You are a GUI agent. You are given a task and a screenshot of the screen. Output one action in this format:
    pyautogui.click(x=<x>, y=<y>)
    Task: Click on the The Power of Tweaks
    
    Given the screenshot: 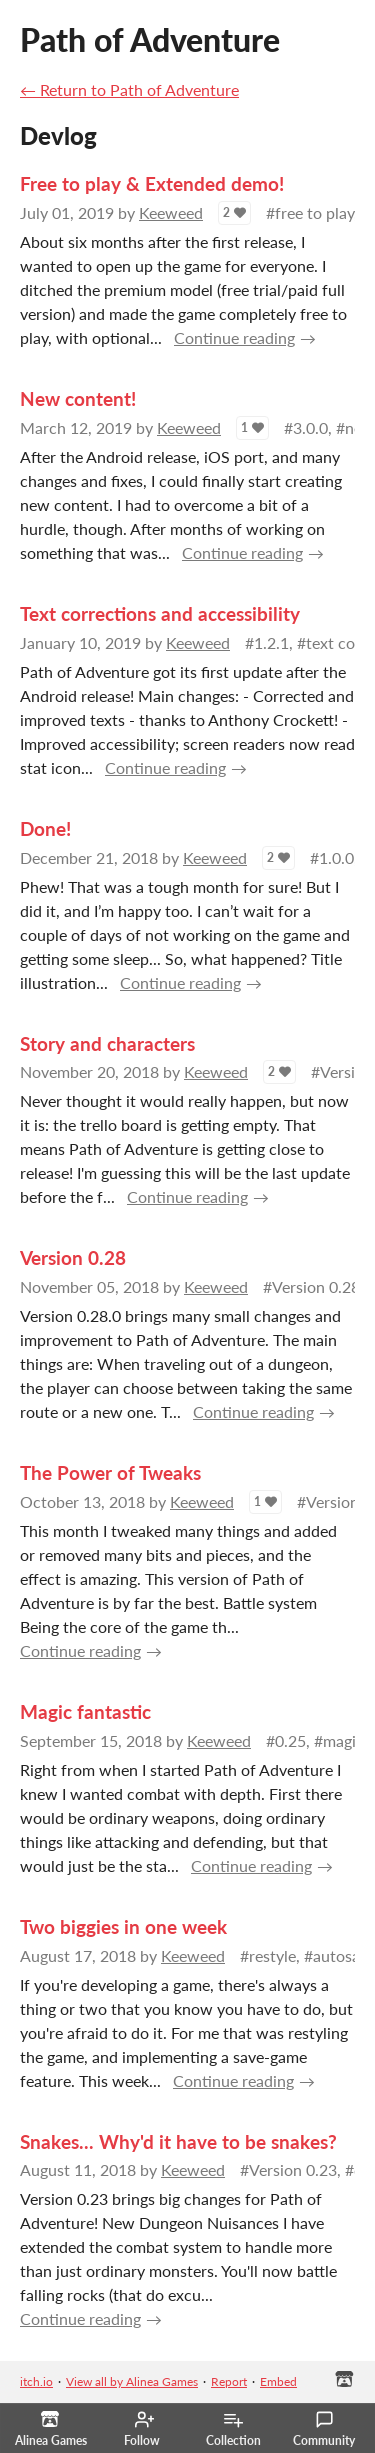 What is the action you would take?
    pyautogui.click(x=110, y=1472)
    